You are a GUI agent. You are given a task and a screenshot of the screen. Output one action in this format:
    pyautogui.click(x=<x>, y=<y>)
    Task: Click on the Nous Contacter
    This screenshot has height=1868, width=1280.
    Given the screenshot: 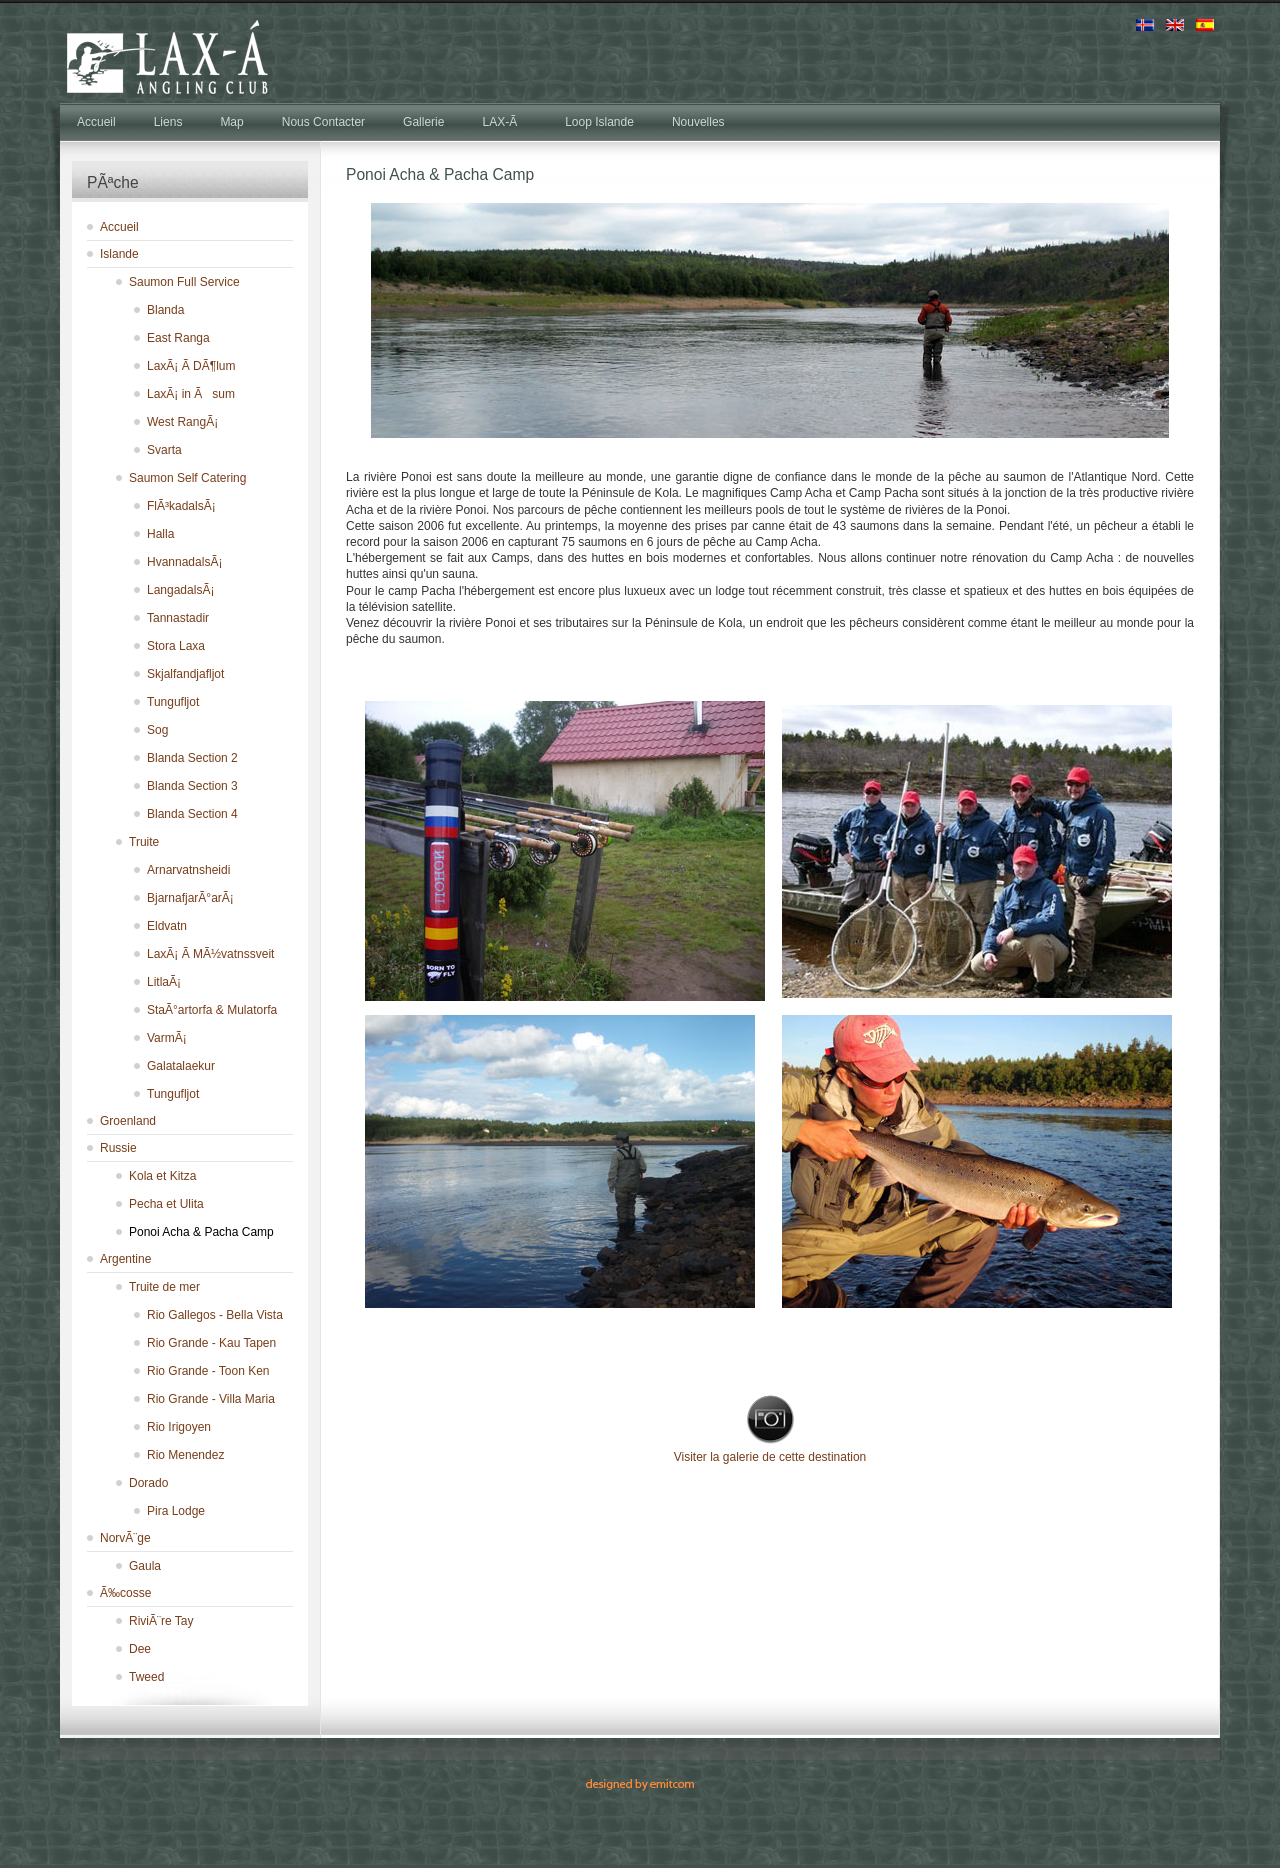 What is the action you would take?
    pyautogui.click(x=323, y=122)
    